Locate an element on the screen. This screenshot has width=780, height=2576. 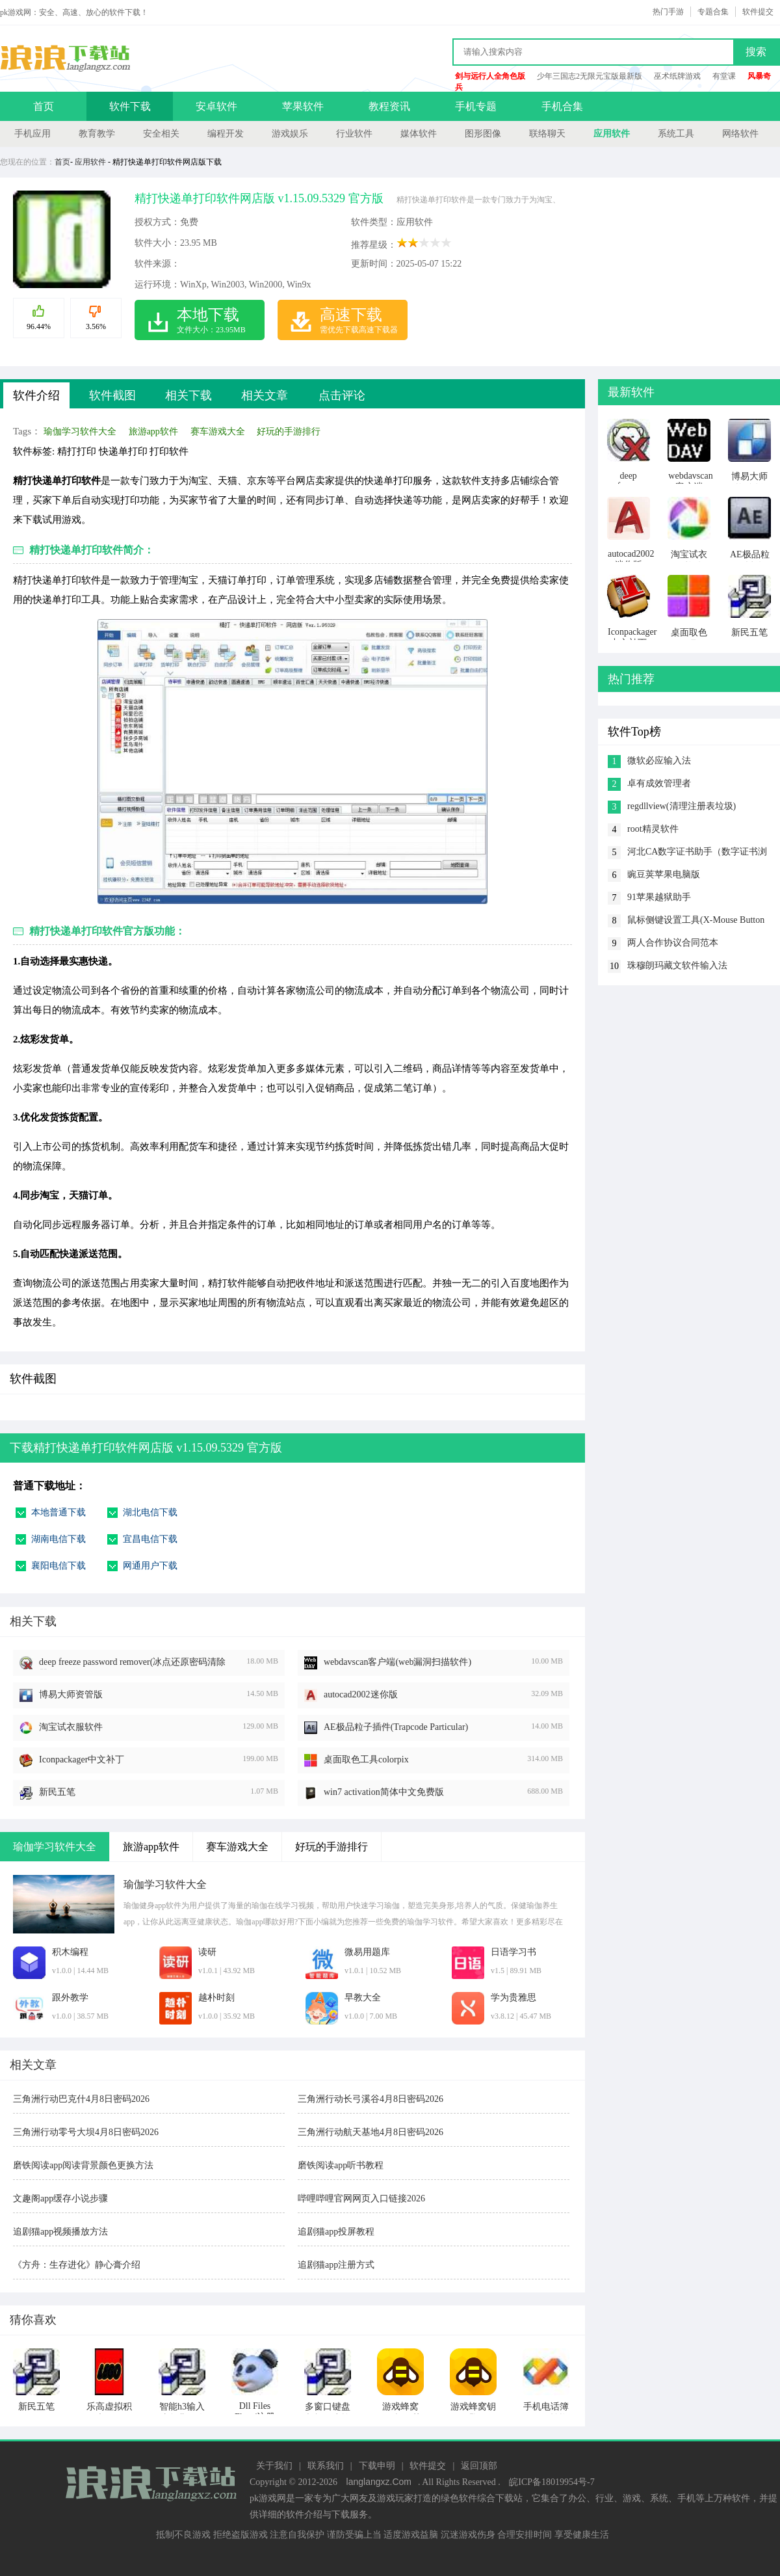
文趣阁app缓存小说步骤 is located at coordinates (60, 2198).